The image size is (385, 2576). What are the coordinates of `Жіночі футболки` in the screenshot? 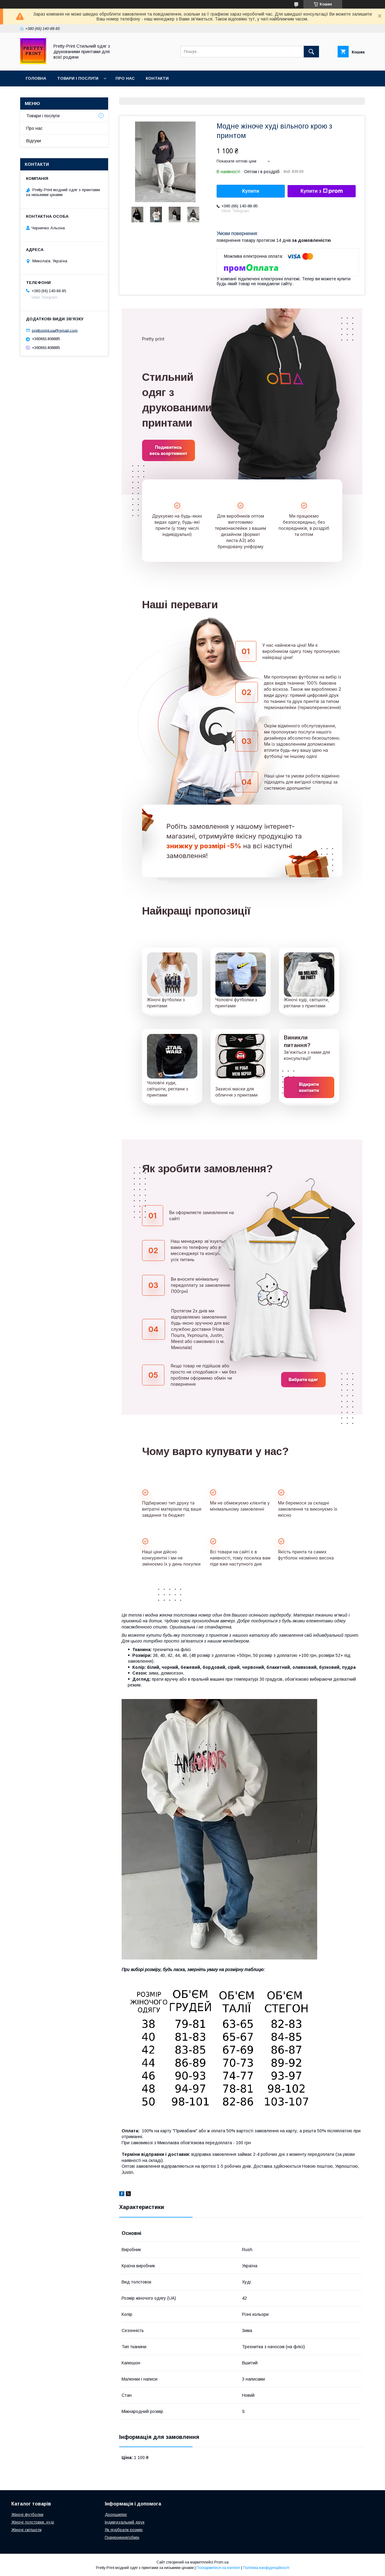 It's located at (27, 2514).